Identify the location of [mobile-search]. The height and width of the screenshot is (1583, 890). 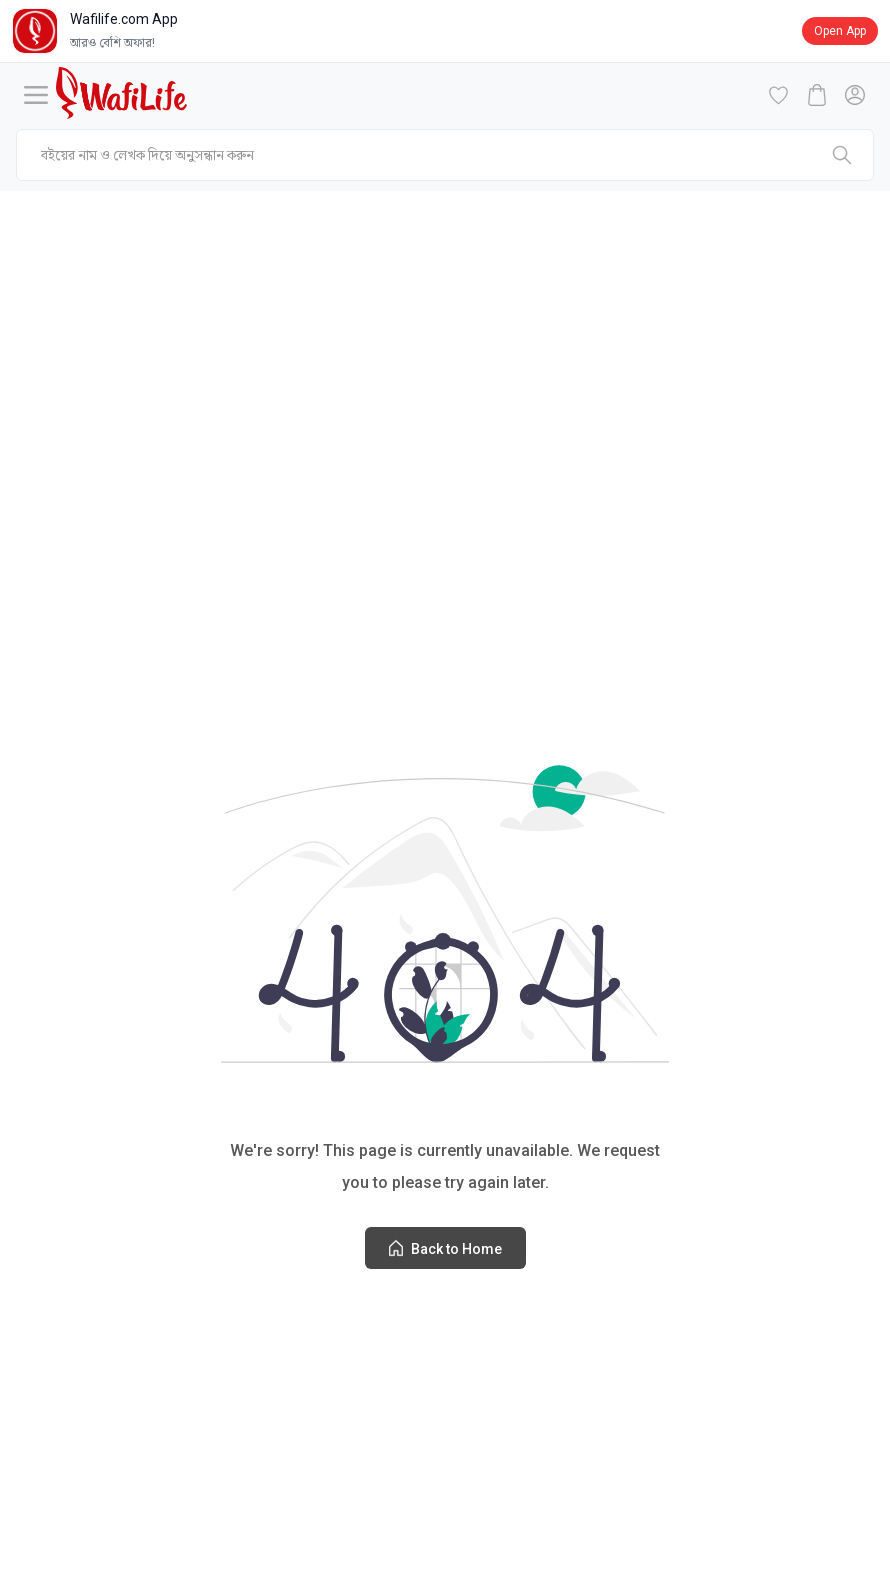
(445, 155).